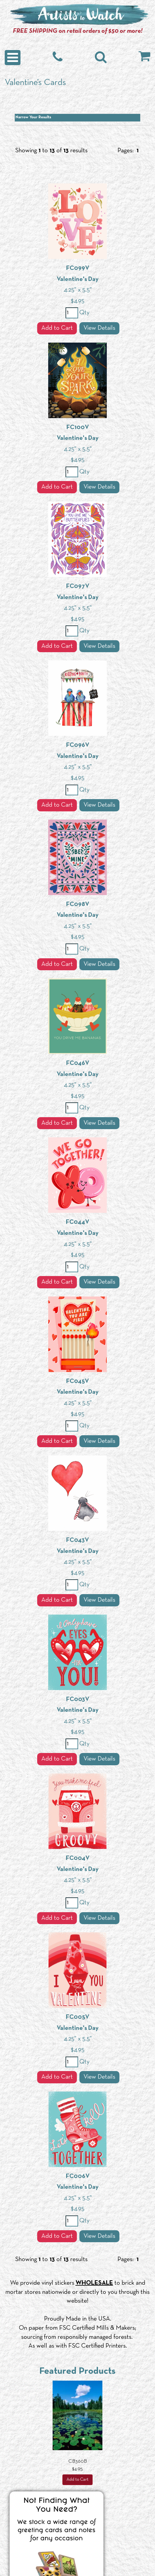 This screenshot has height=2576, width=155. I want to click on Featured Products, so click(77, 2371).